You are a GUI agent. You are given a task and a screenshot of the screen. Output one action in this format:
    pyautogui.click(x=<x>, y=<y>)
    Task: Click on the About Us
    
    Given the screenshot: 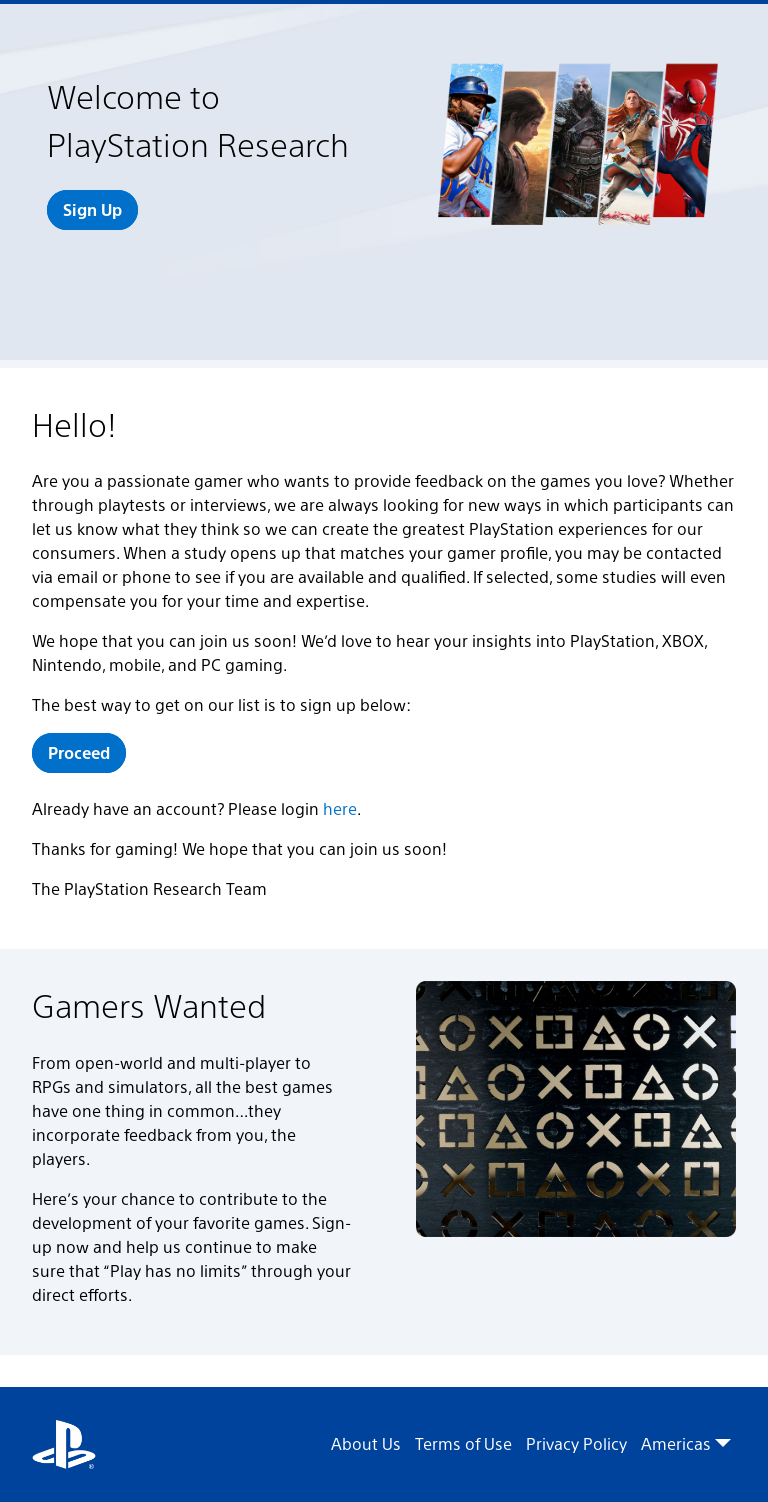 What is the action you would take?
    pyautogui.click(x=366, y=1443)
    